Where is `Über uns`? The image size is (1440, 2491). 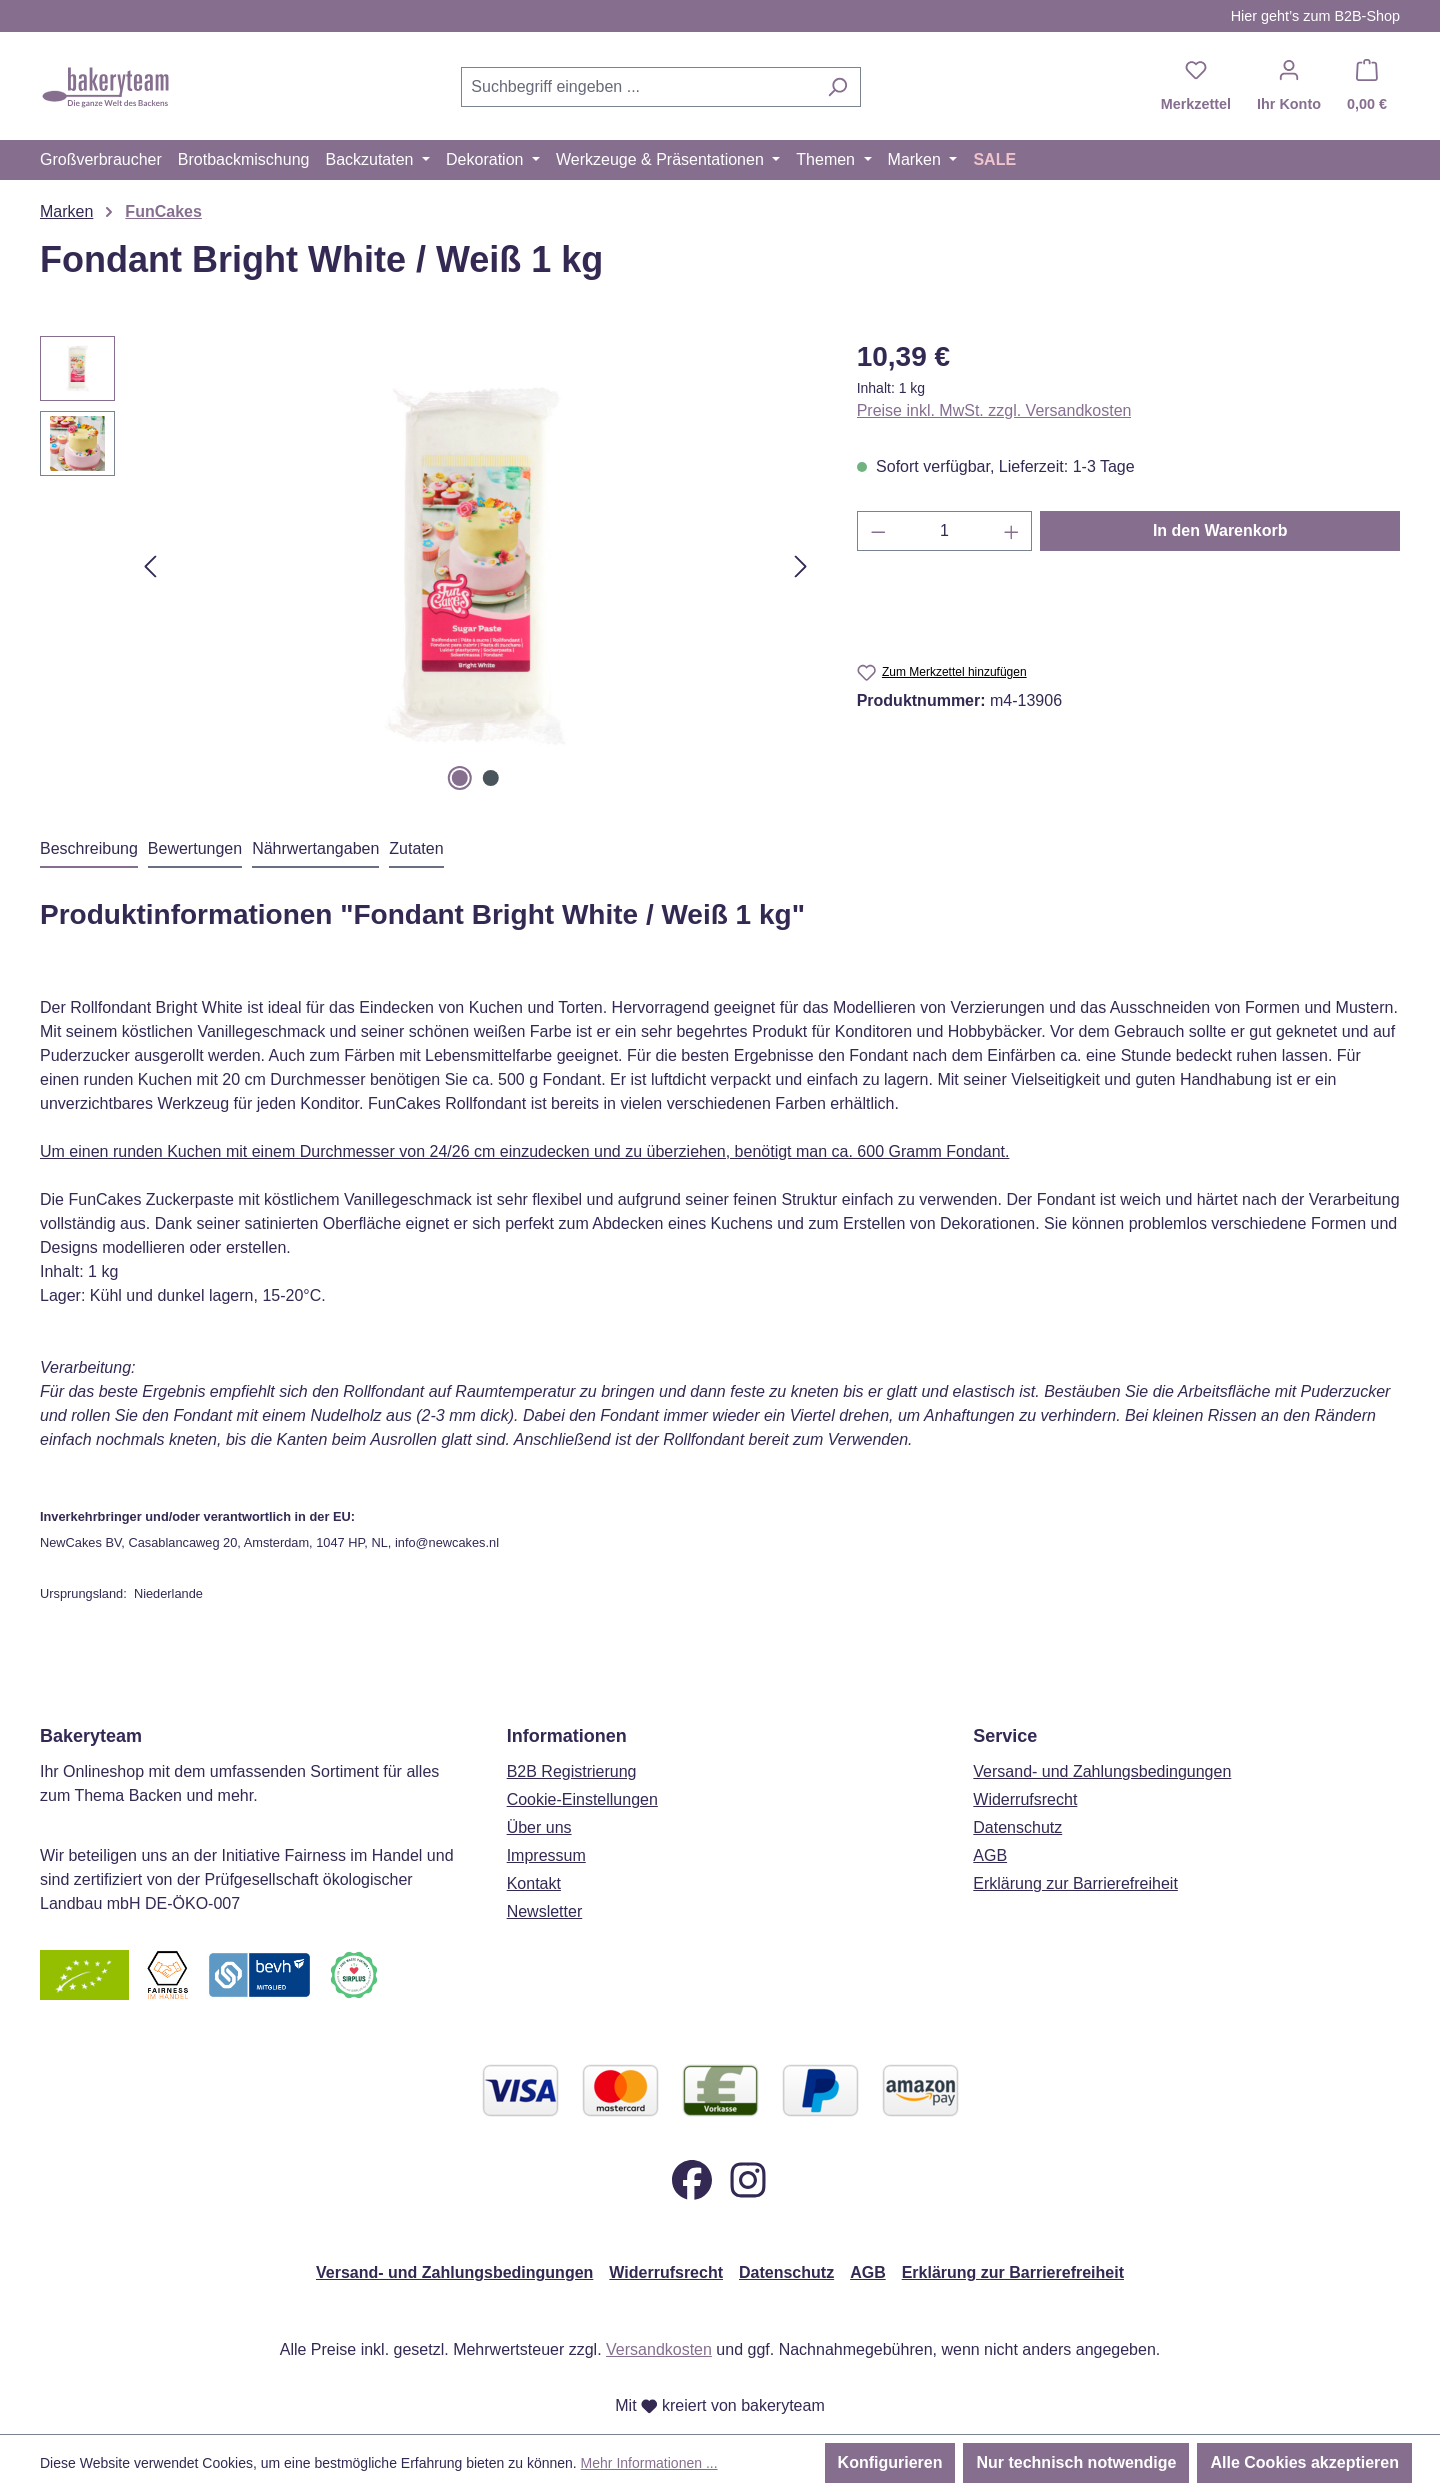 Über uns is located at coordinates (539, 1827).